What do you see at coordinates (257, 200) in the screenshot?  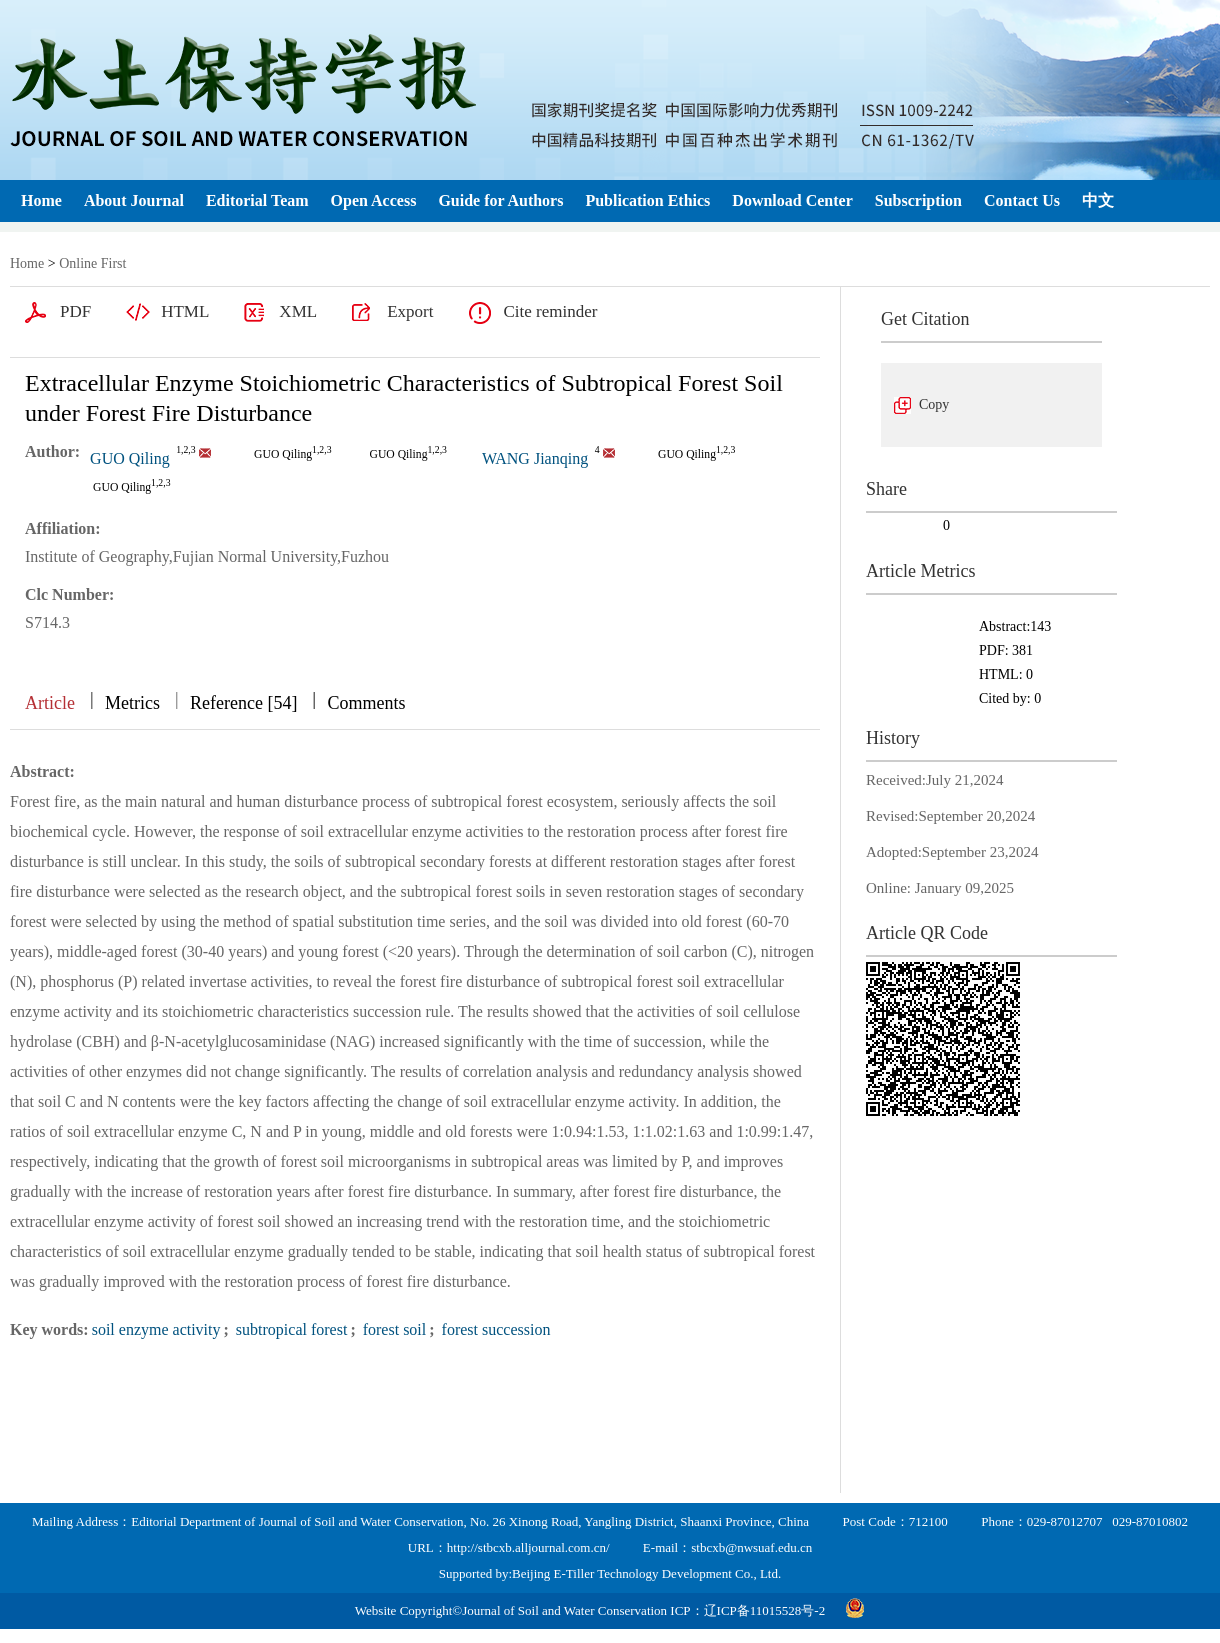 I see `Editorial Team` at bounding box center [257, 200].